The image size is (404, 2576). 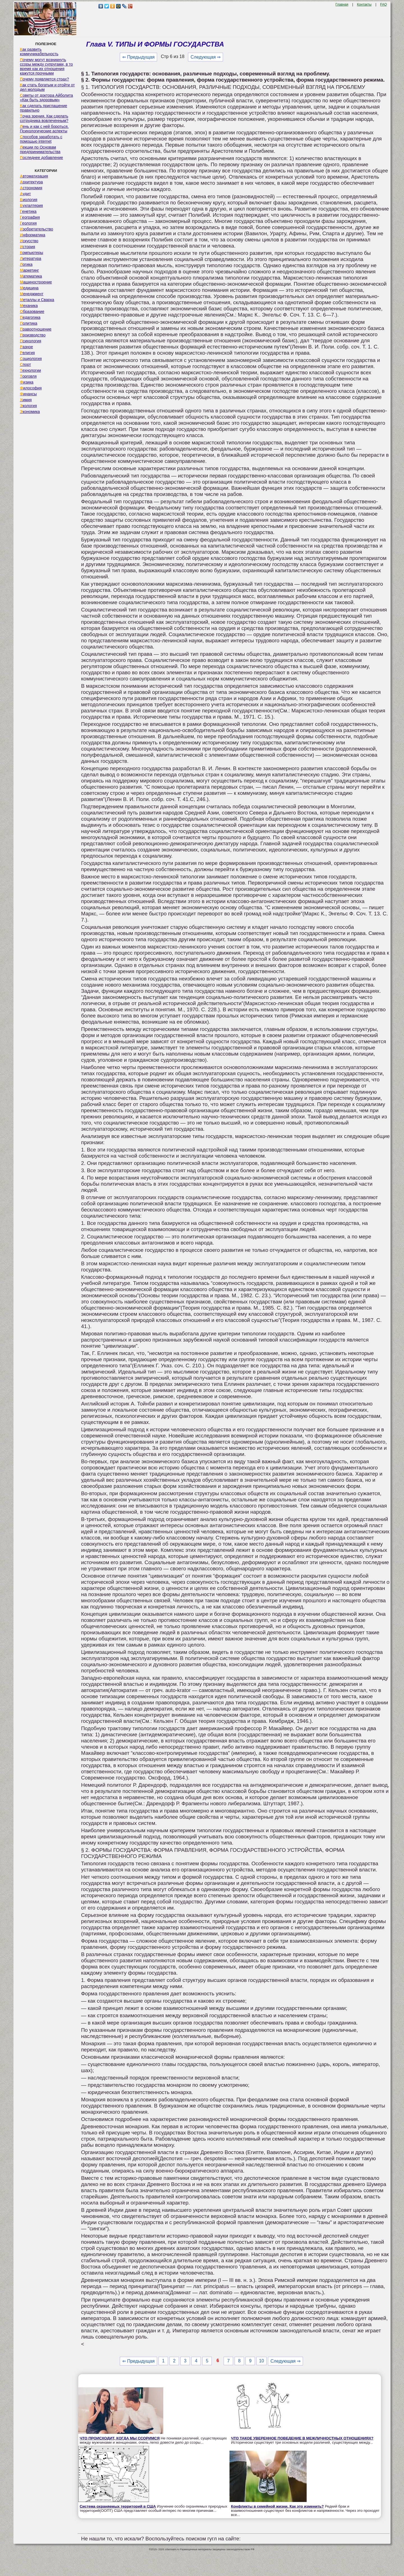 What do you see at coordinates (27, 246) in the screenshot?
I see `История` at bounding box center [27, 246].